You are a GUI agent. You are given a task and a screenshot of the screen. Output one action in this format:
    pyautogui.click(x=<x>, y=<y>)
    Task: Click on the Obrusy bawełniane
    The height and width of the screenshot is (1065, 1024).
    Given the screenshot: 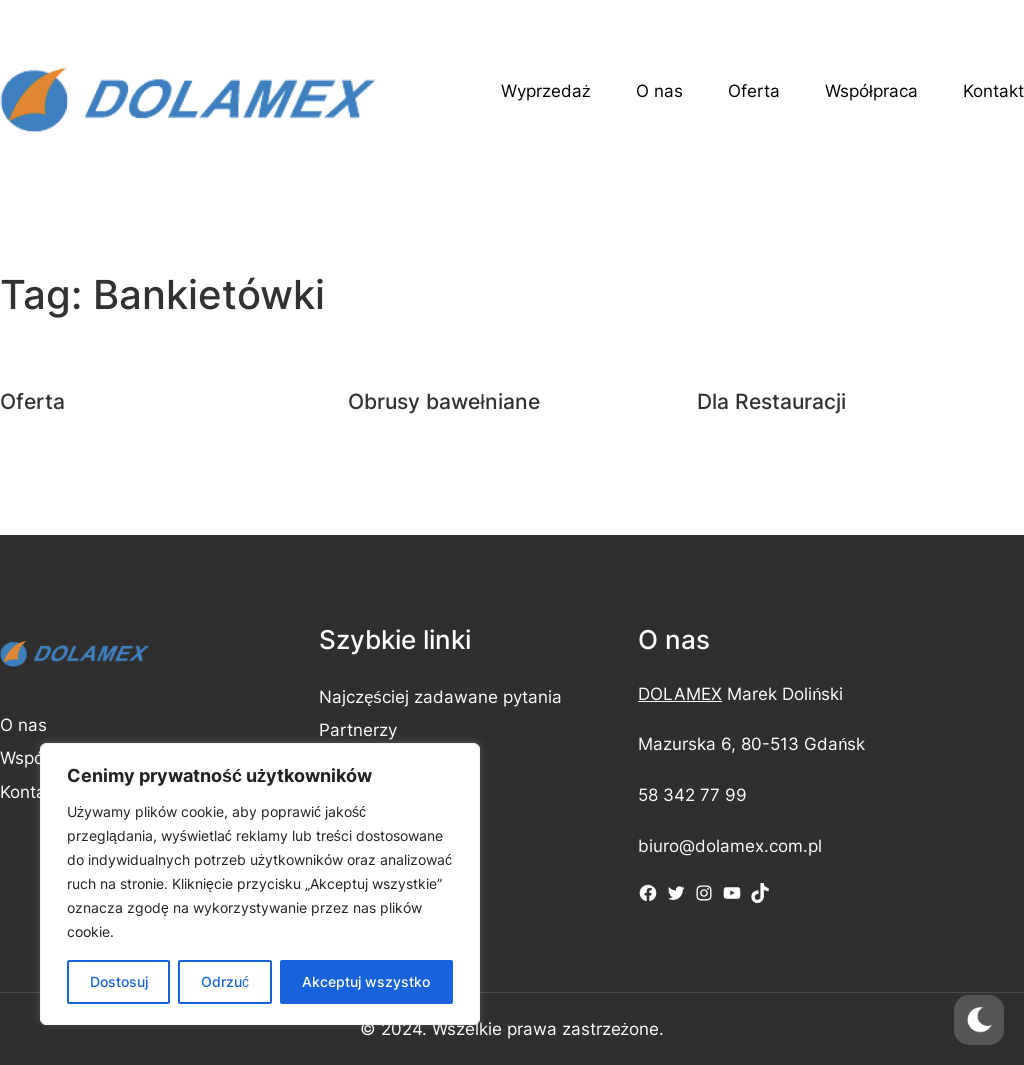 What is the action you would take?
    pyautogui.click(x=444, y=401)
    